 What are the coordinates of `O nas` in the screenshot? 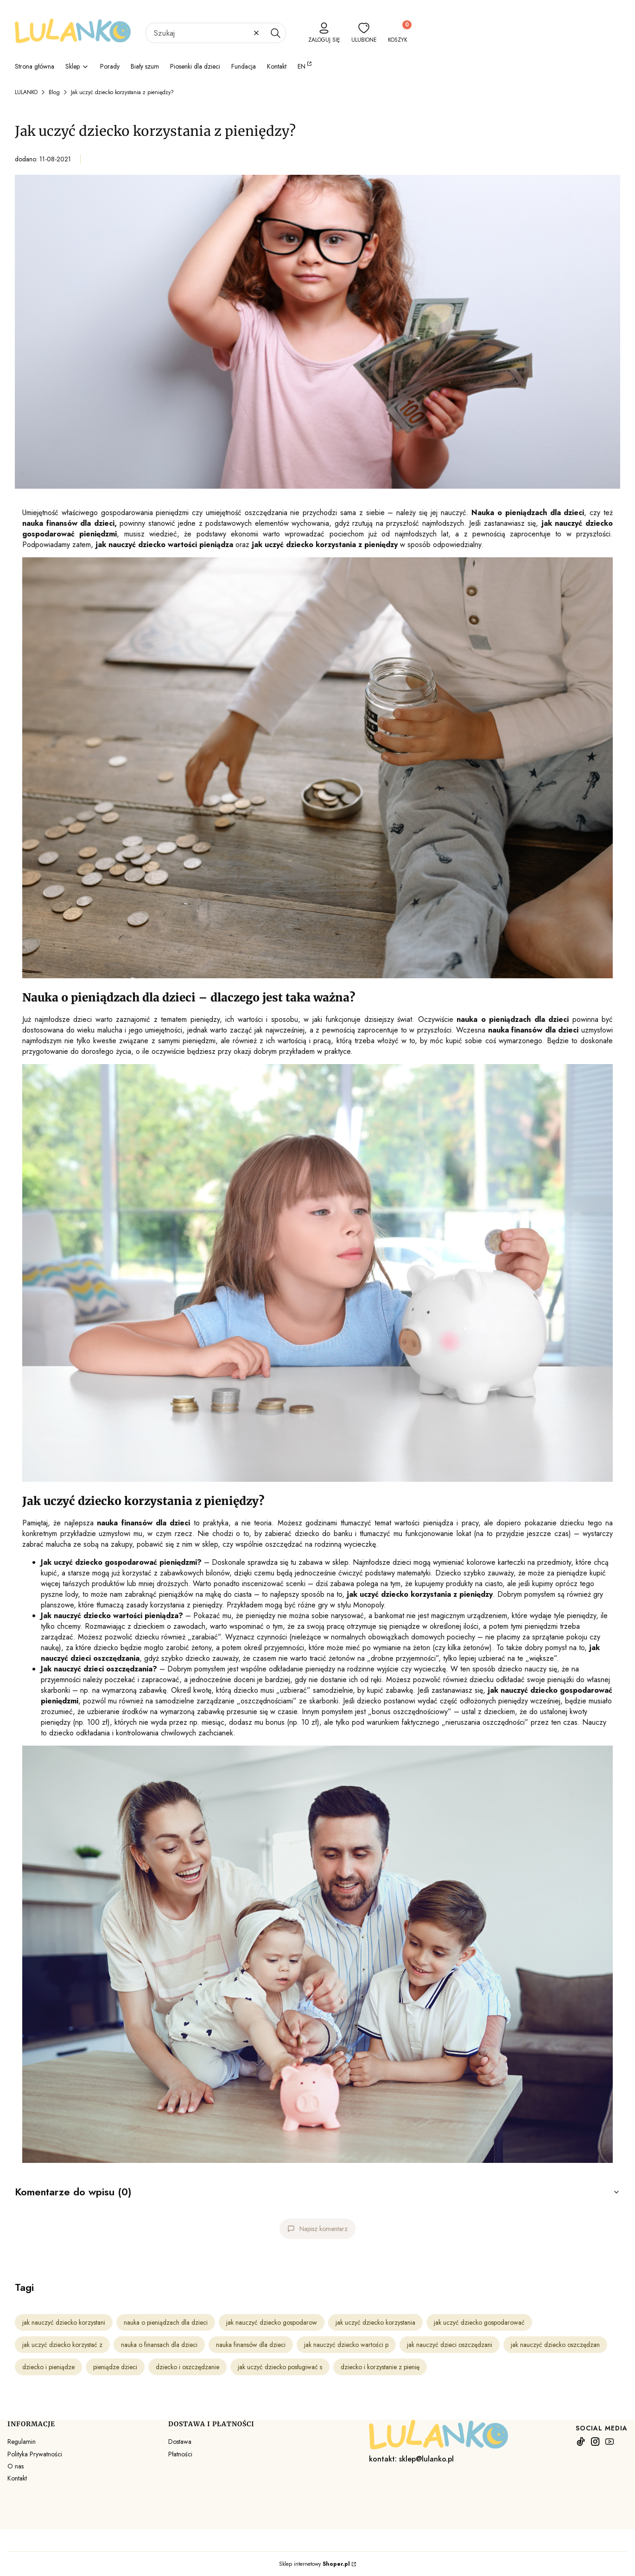 It's located at (15, 2466).